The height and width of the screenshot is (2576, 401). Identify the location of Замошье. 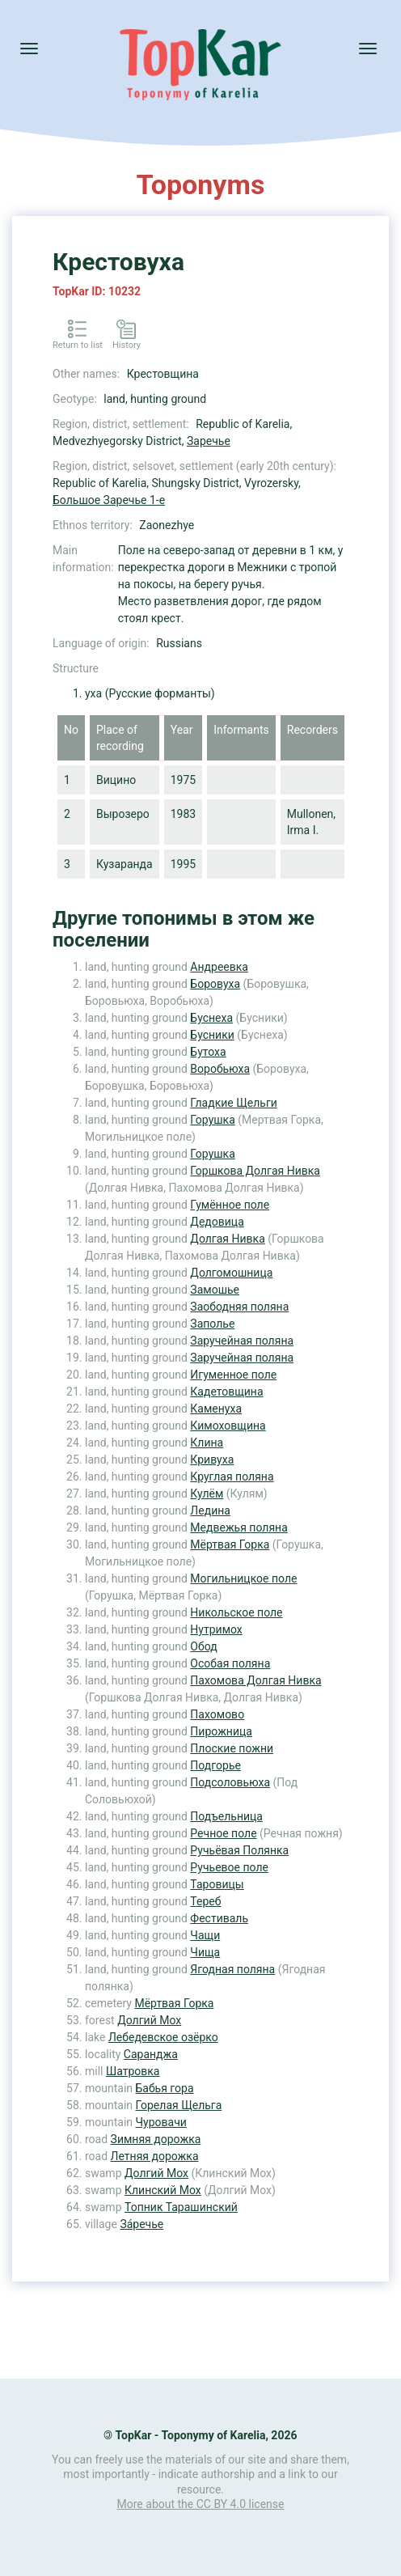
(214, 1289).